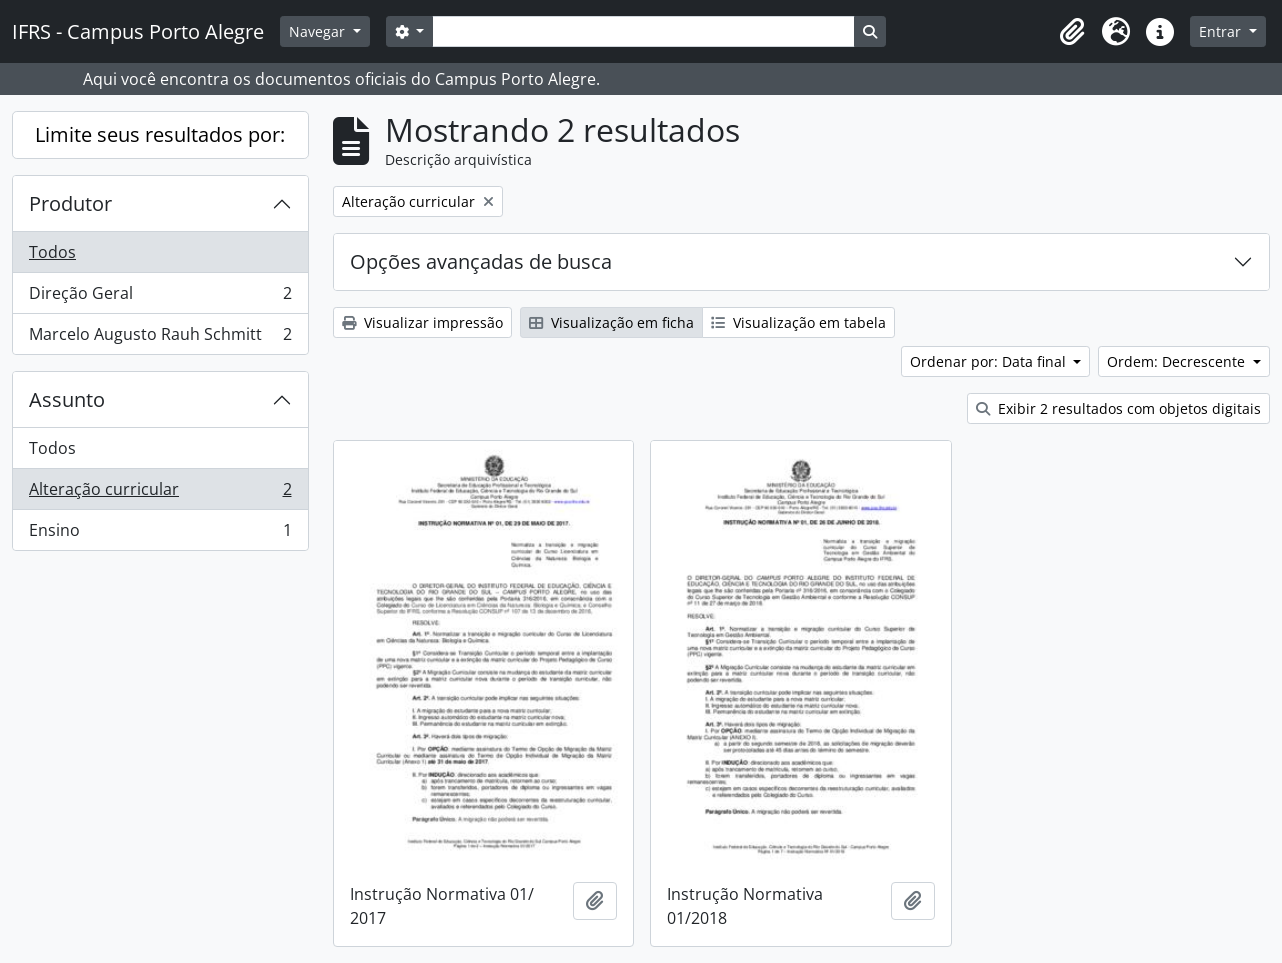 The image size is (1282, 963). Describe the element at coordinates (990, 361) in the screenshot. I see `Ordenar por: Data final` at that location.